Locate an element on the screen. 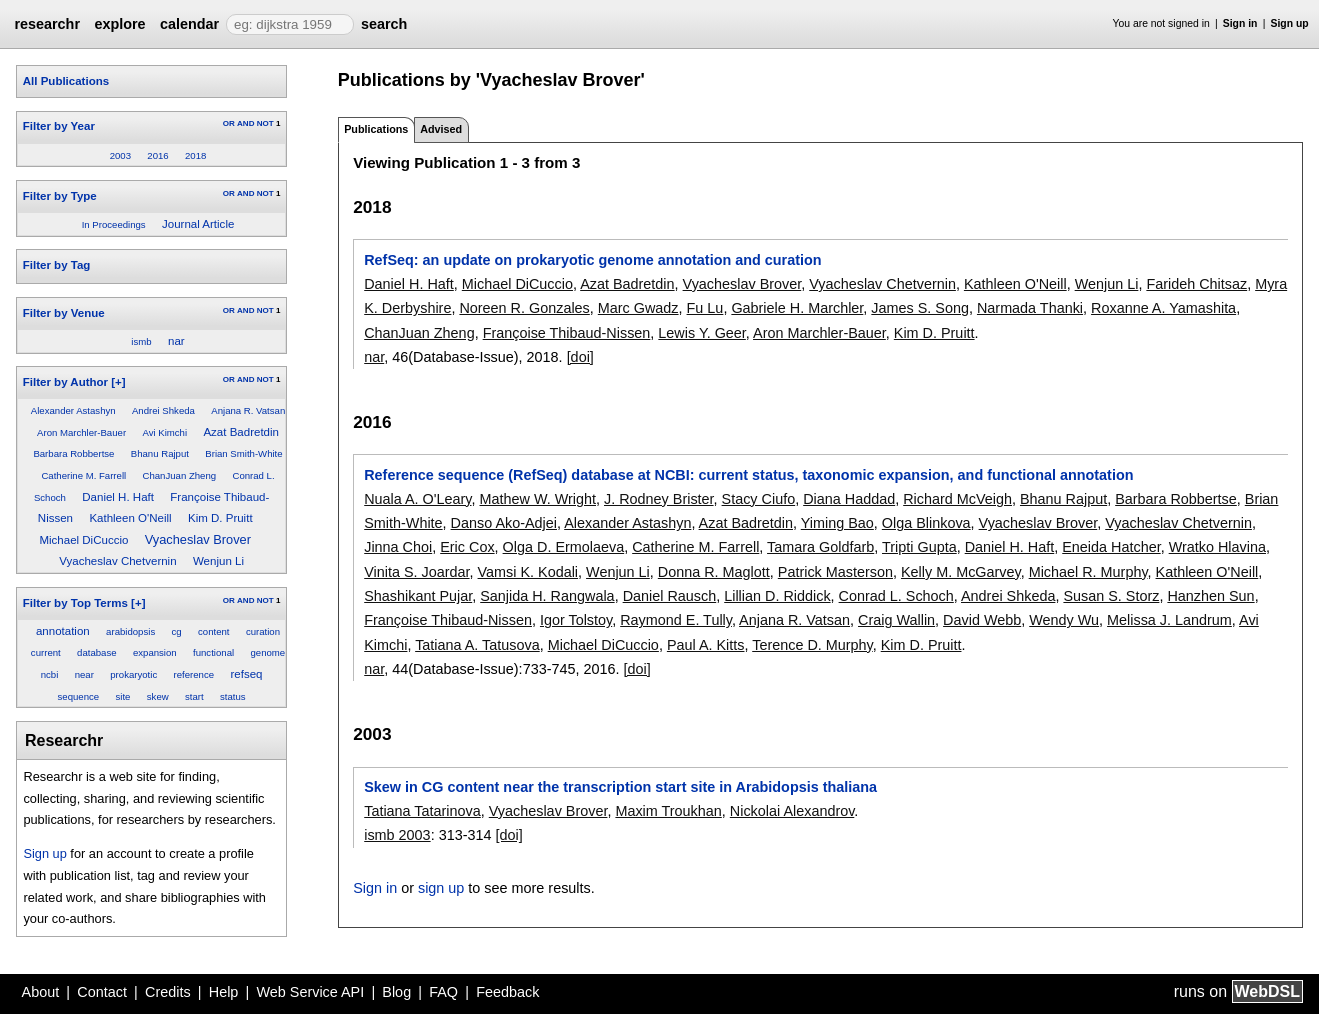 This screenshot has width=1319, height=1014. prokaryotic is located at coordinates (133, 674).